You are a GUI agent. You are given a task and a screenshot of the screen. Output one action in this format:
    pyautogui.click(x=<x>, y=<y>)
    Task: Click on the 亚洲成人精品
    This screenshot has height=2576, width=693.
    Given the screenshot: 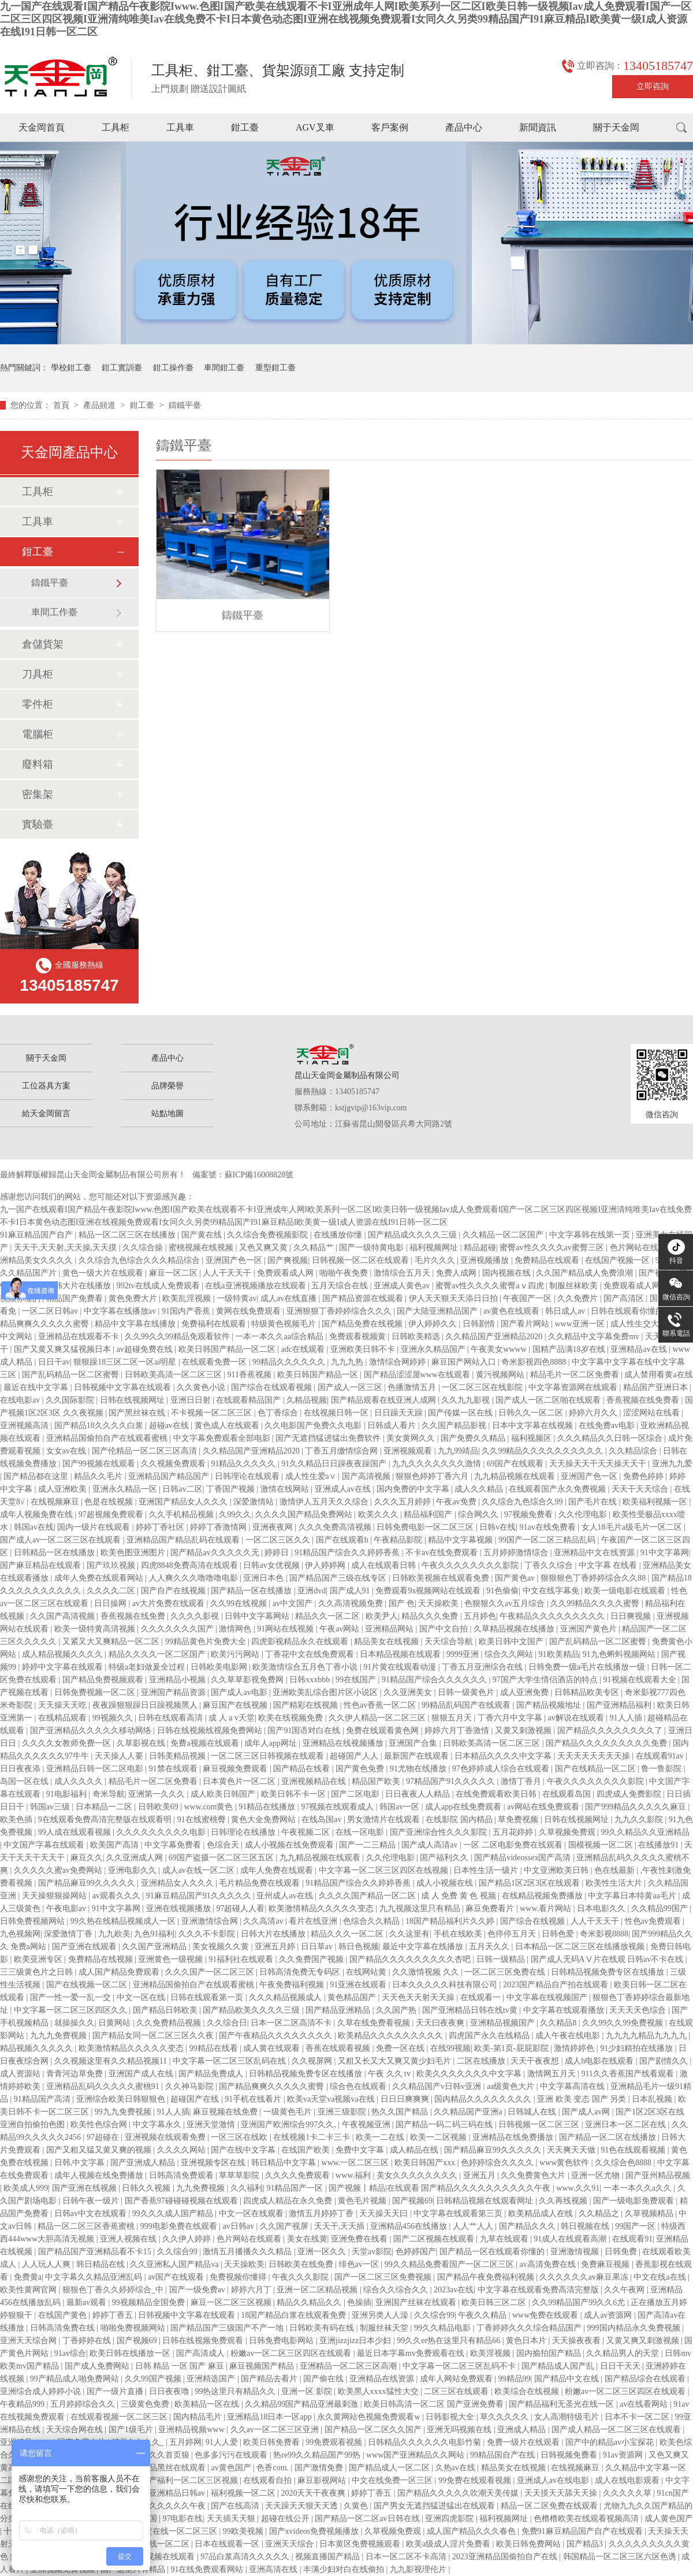 What is the action you would take?
    pyautogui.click(x=522, y=2429)
    